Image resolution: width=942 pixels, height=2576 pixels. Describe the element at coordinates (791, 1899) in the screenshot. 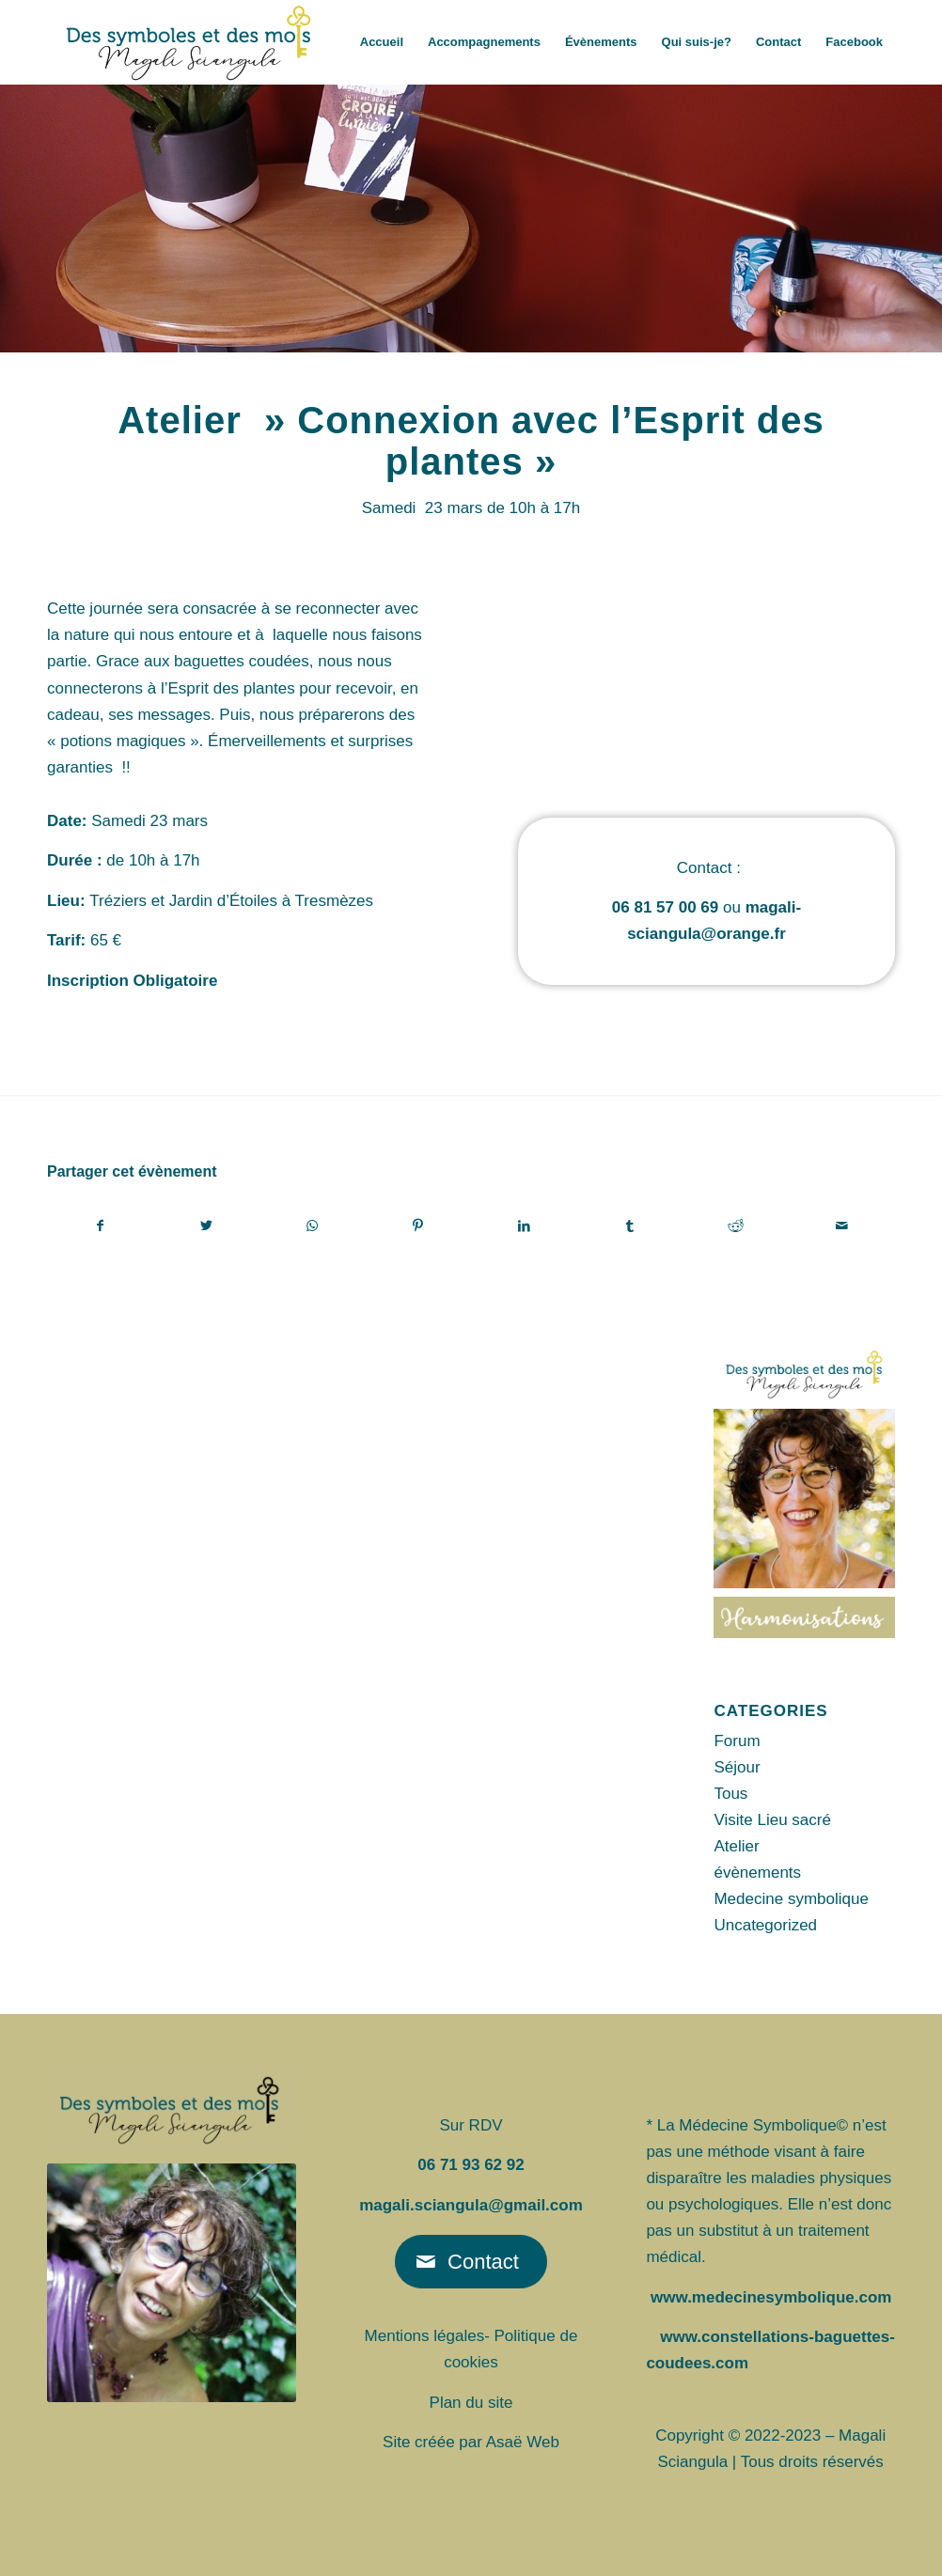

I see `Medecine symbolique` at that location.